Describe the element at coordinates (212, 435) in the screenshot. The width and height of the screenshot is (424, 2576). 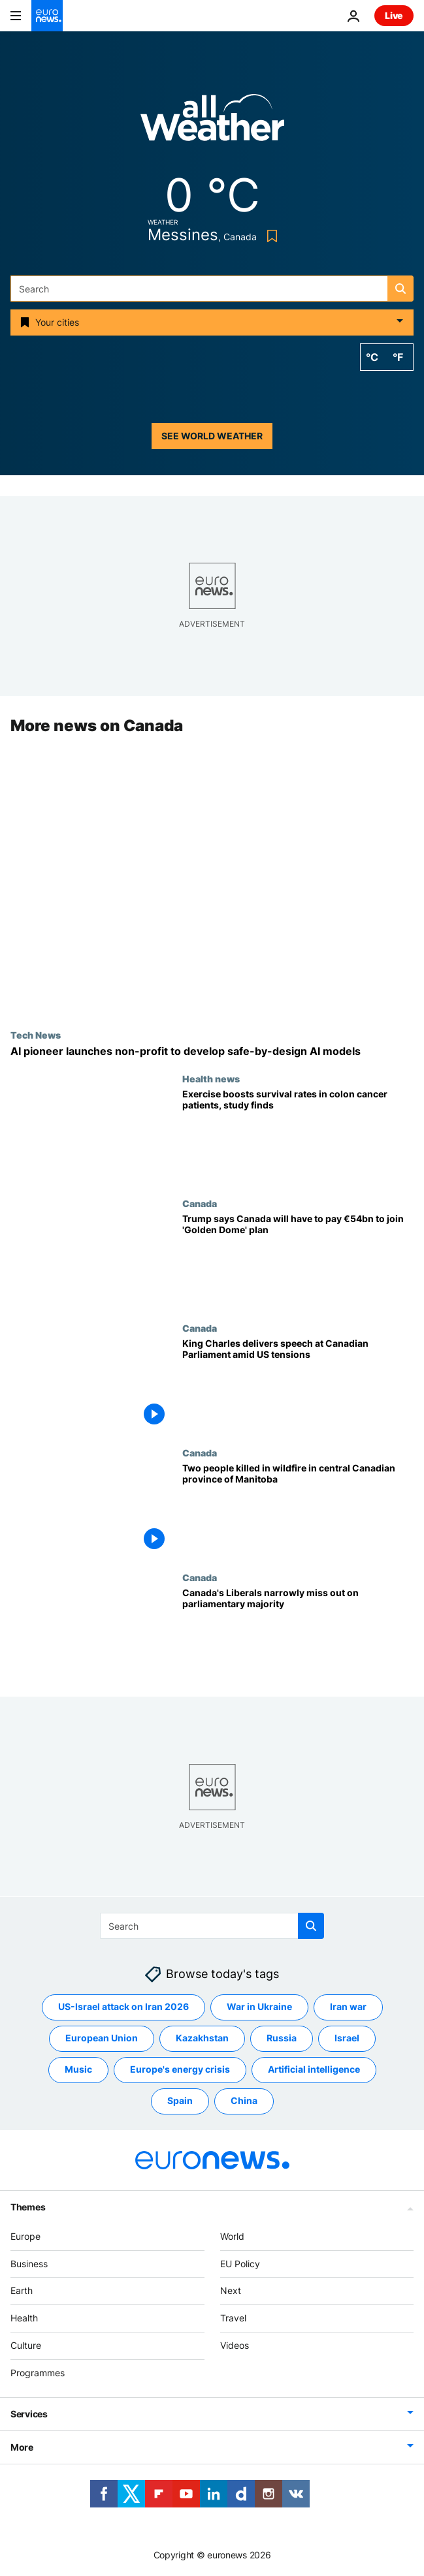
I see `See world weather` at that location.